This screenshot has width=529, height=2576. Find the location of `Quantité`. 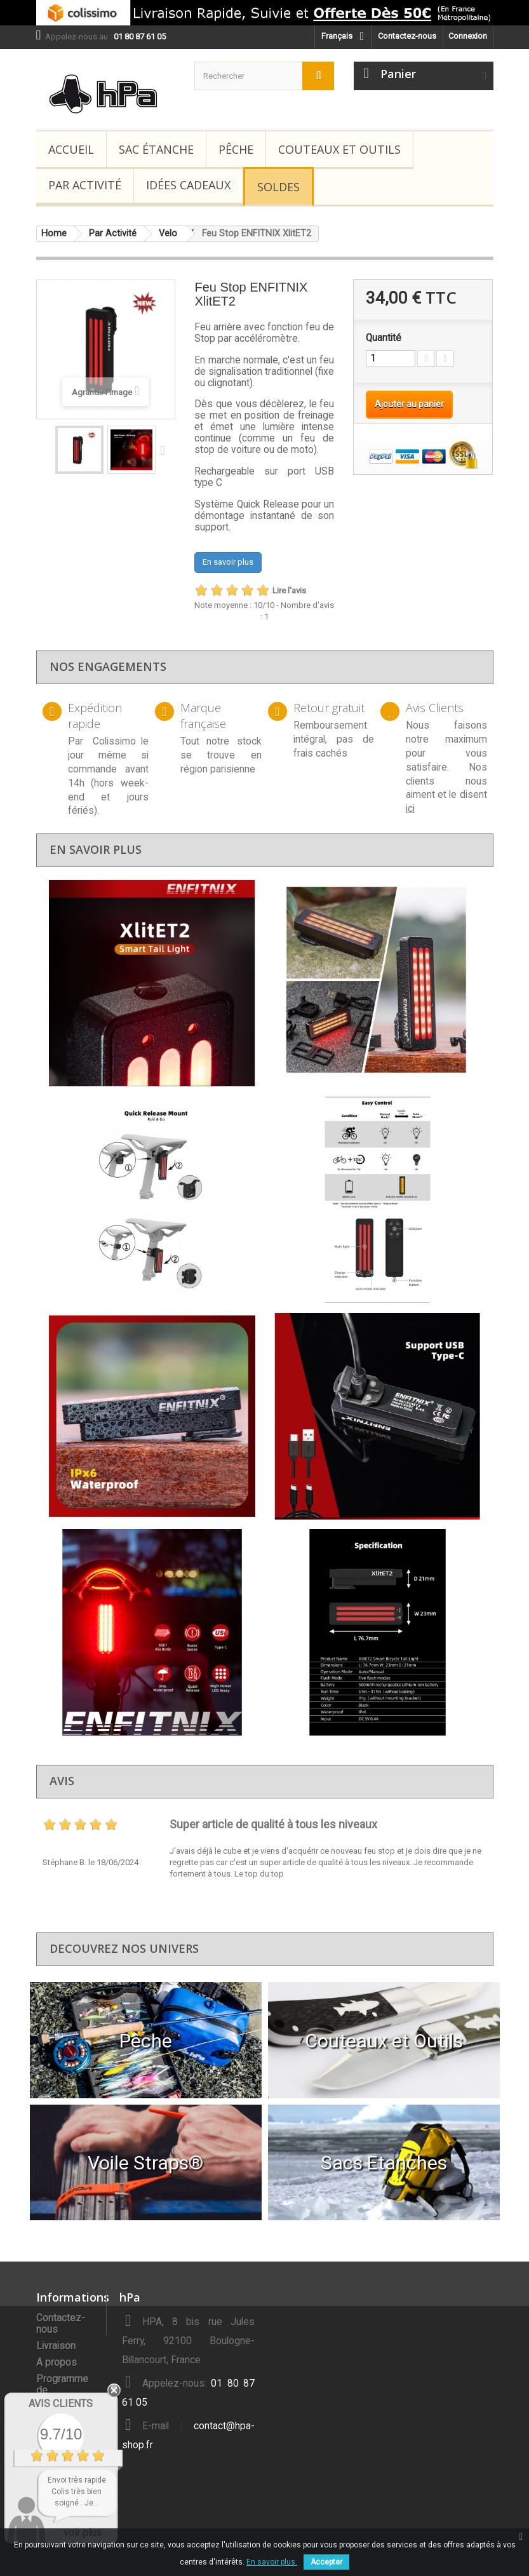

Quantité is located at coordinates (383, 338).